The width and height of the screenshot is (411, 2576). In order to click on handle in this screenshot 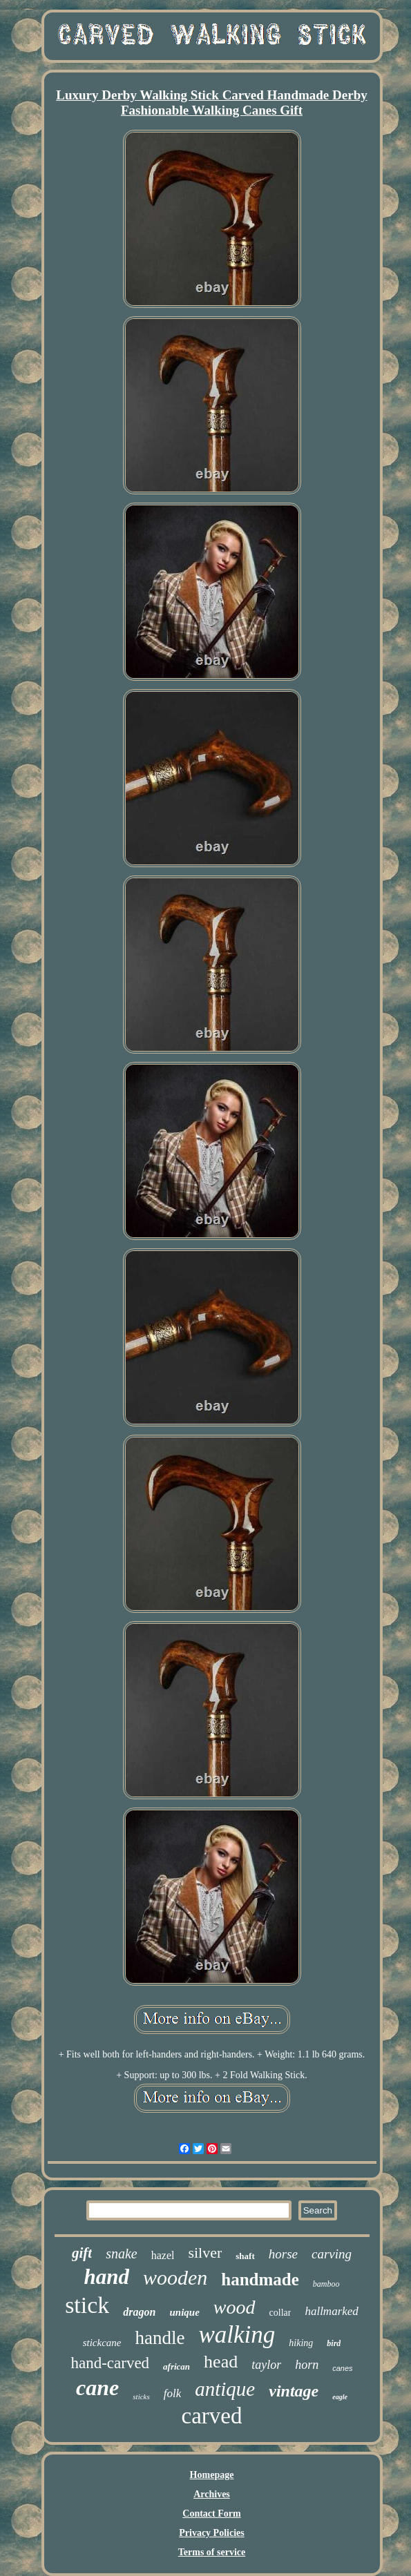, I will do `click(159, 2337)`.